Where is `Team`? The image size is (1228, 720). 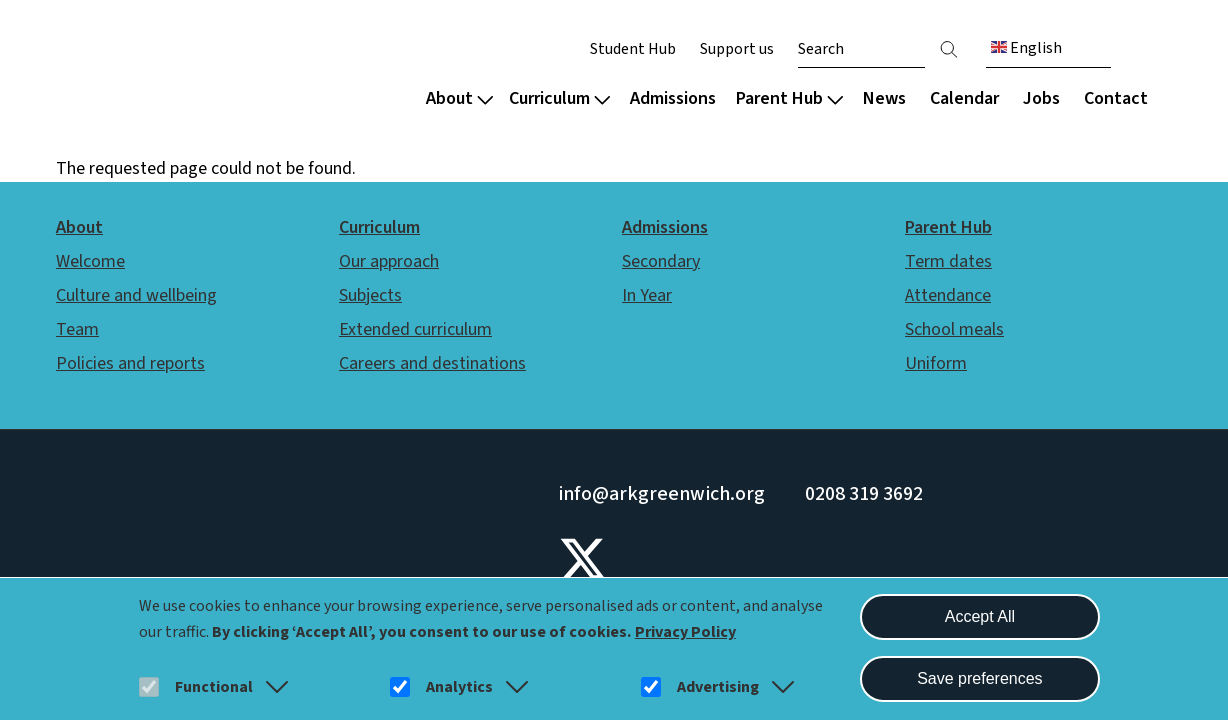
Team is located at coordinates (77, 329).